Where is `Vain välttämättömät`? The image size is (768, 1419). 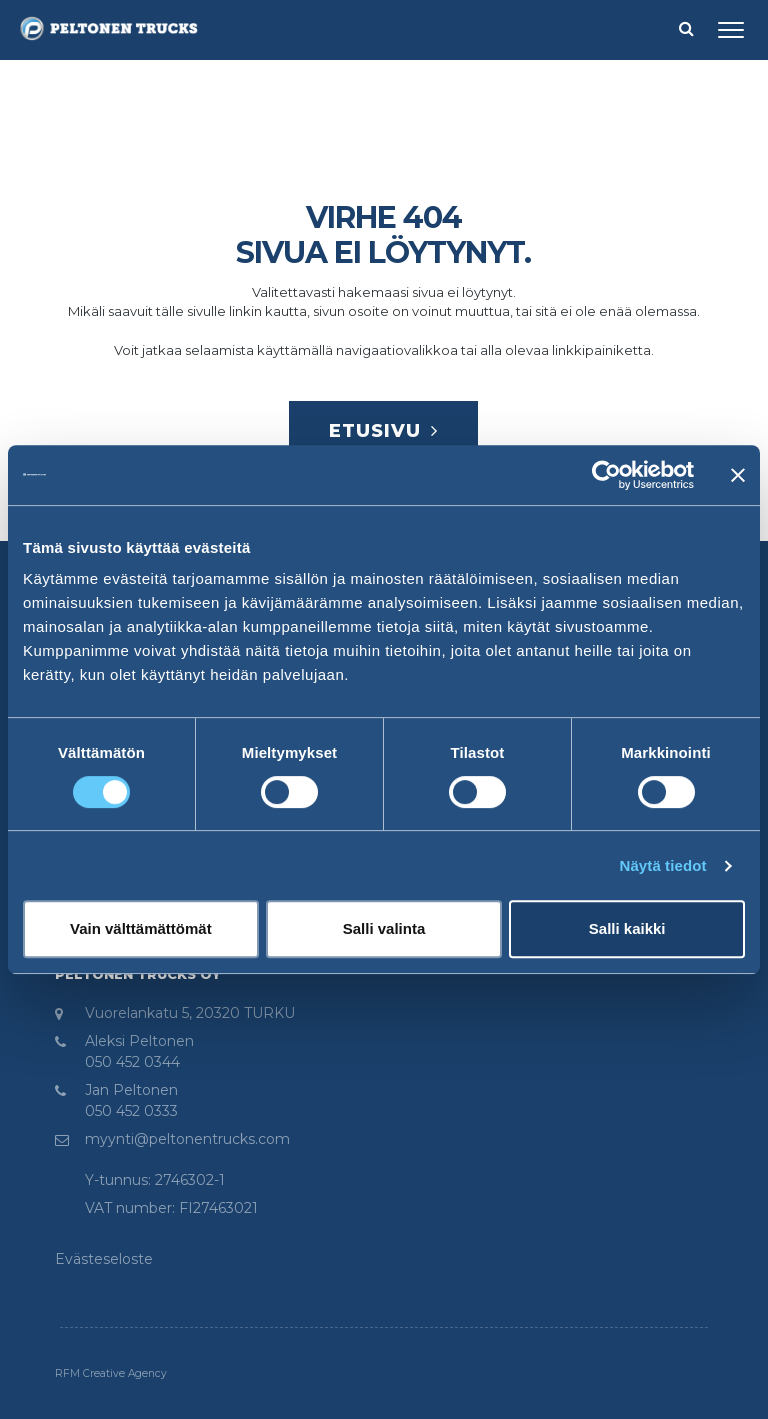
Vain välttämättömät is located at coordinates (141, 928).